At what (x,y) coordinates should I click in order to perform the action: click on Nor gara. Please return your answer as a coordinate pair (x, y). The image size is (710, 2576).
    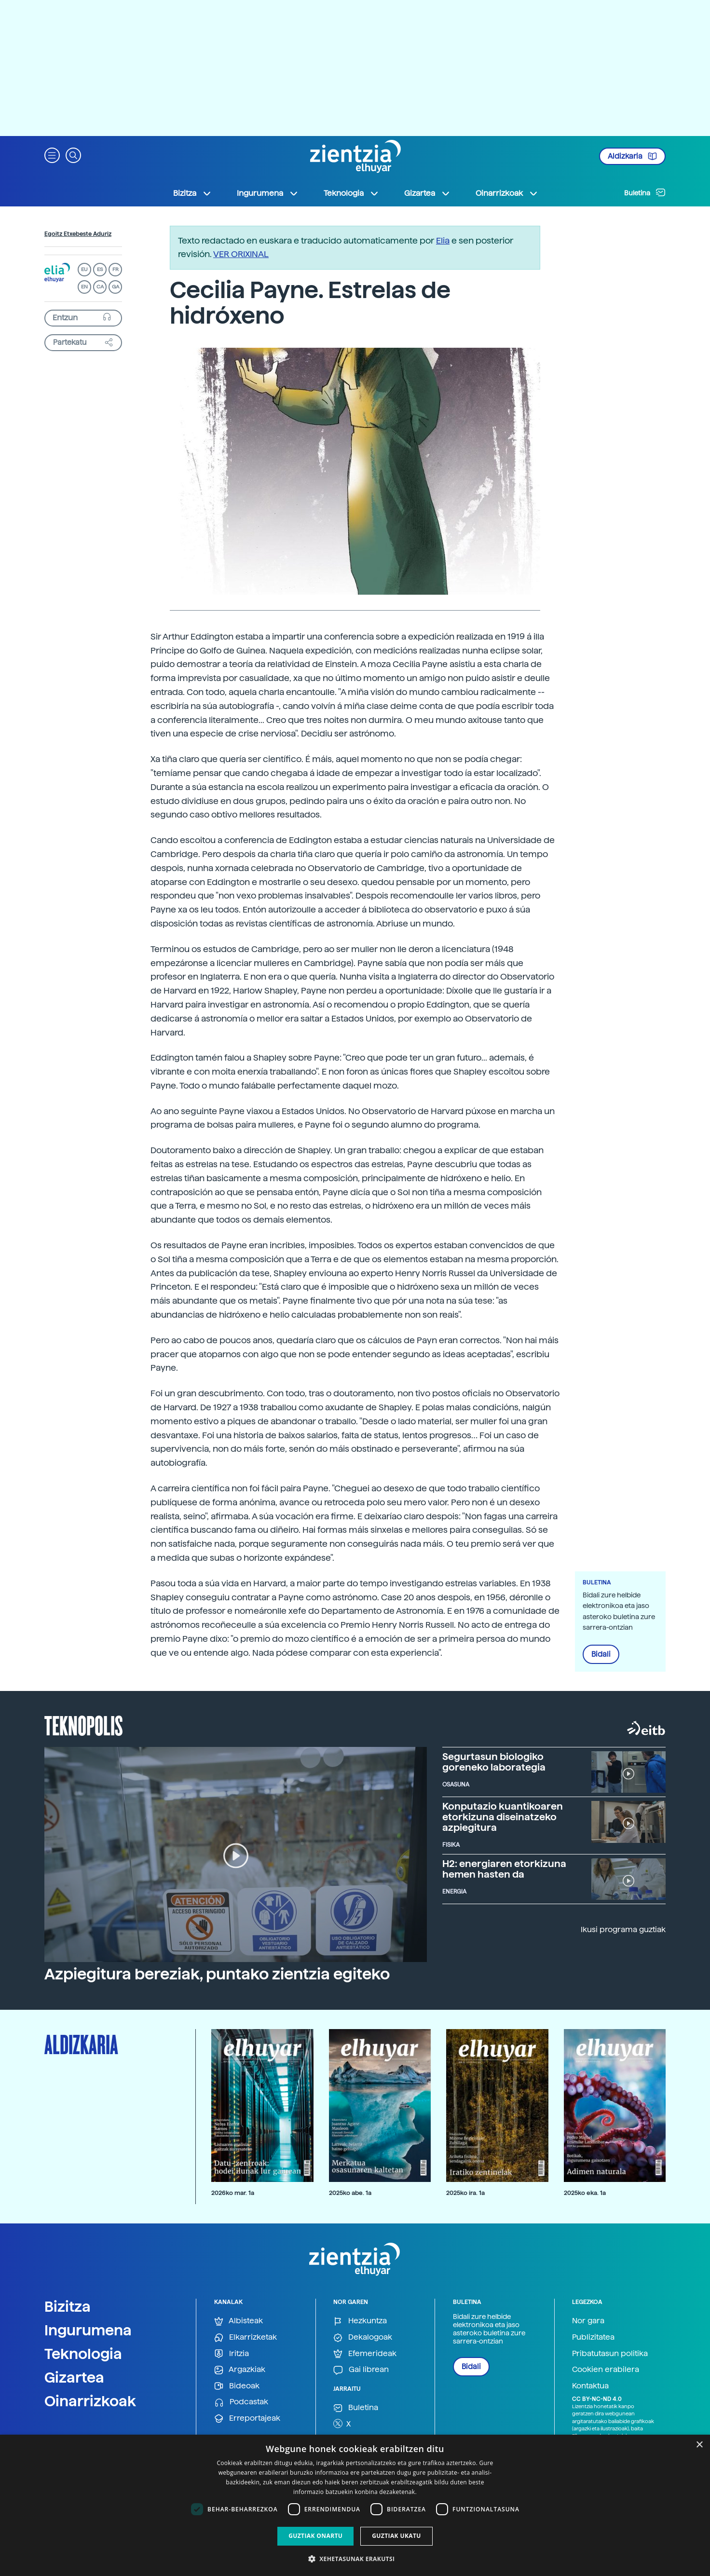
    Looking at the image, I should click on (588, 2320).